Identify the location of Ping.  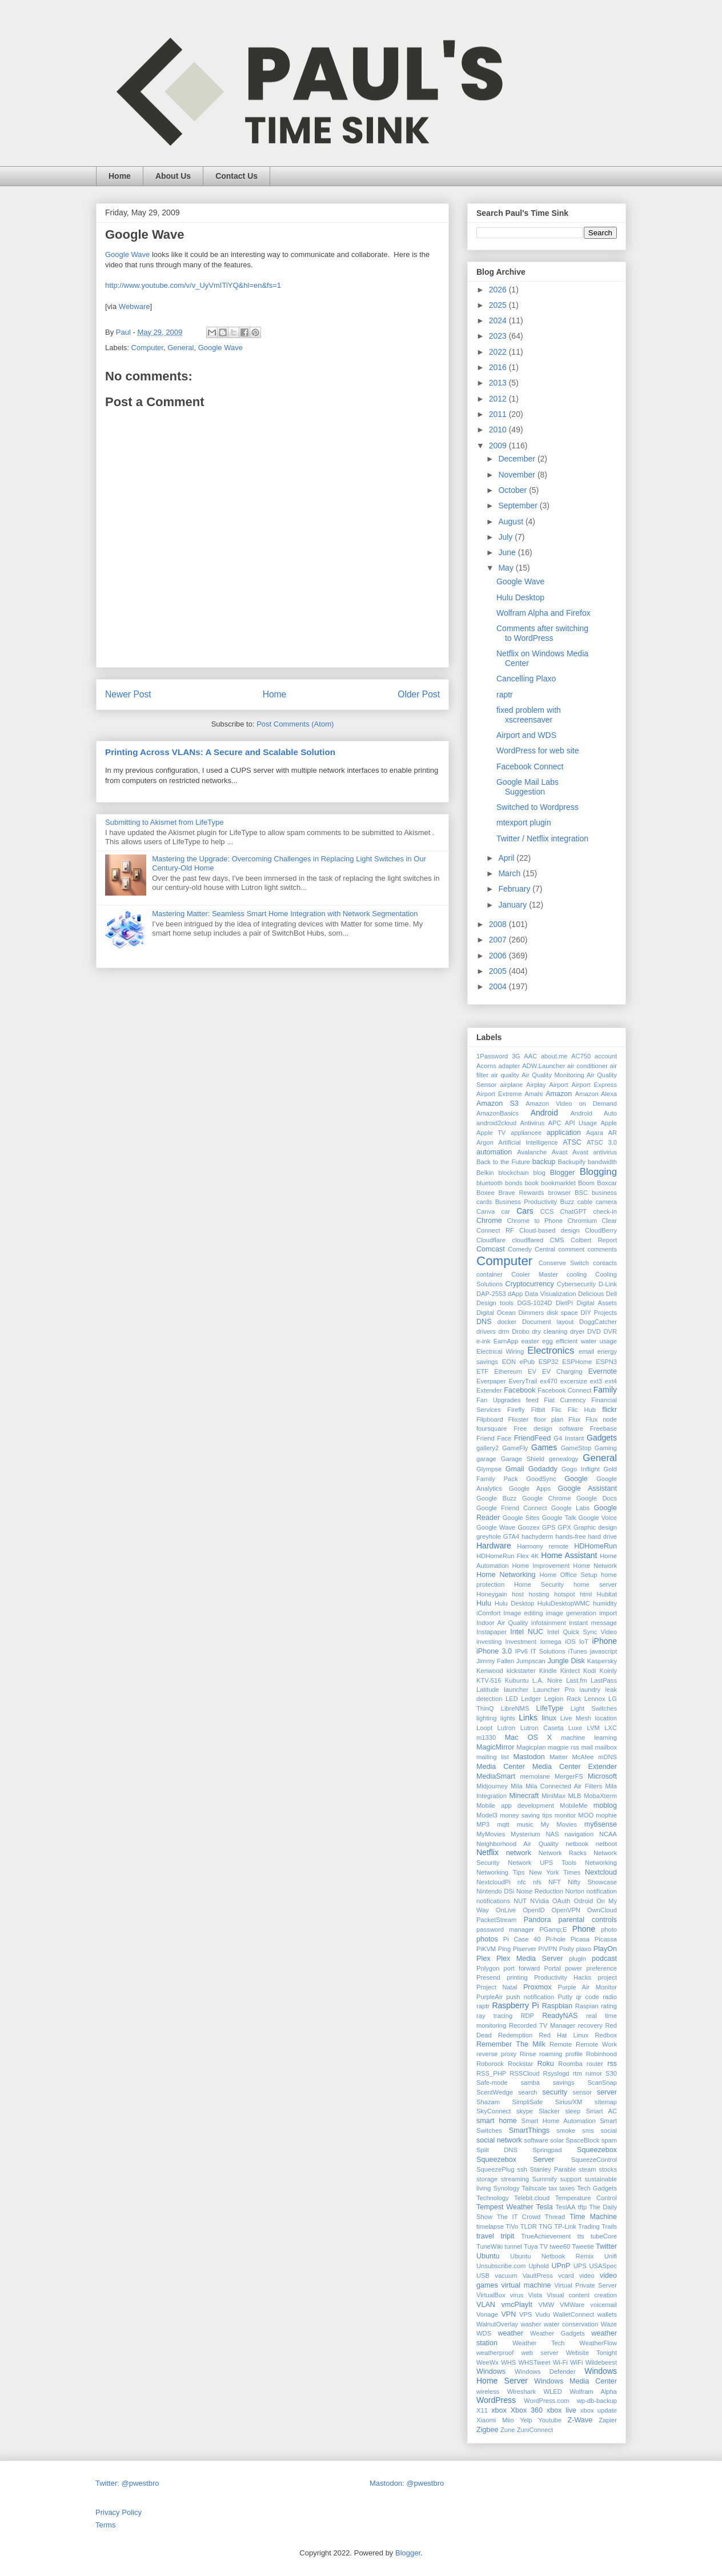
(504, 1948).